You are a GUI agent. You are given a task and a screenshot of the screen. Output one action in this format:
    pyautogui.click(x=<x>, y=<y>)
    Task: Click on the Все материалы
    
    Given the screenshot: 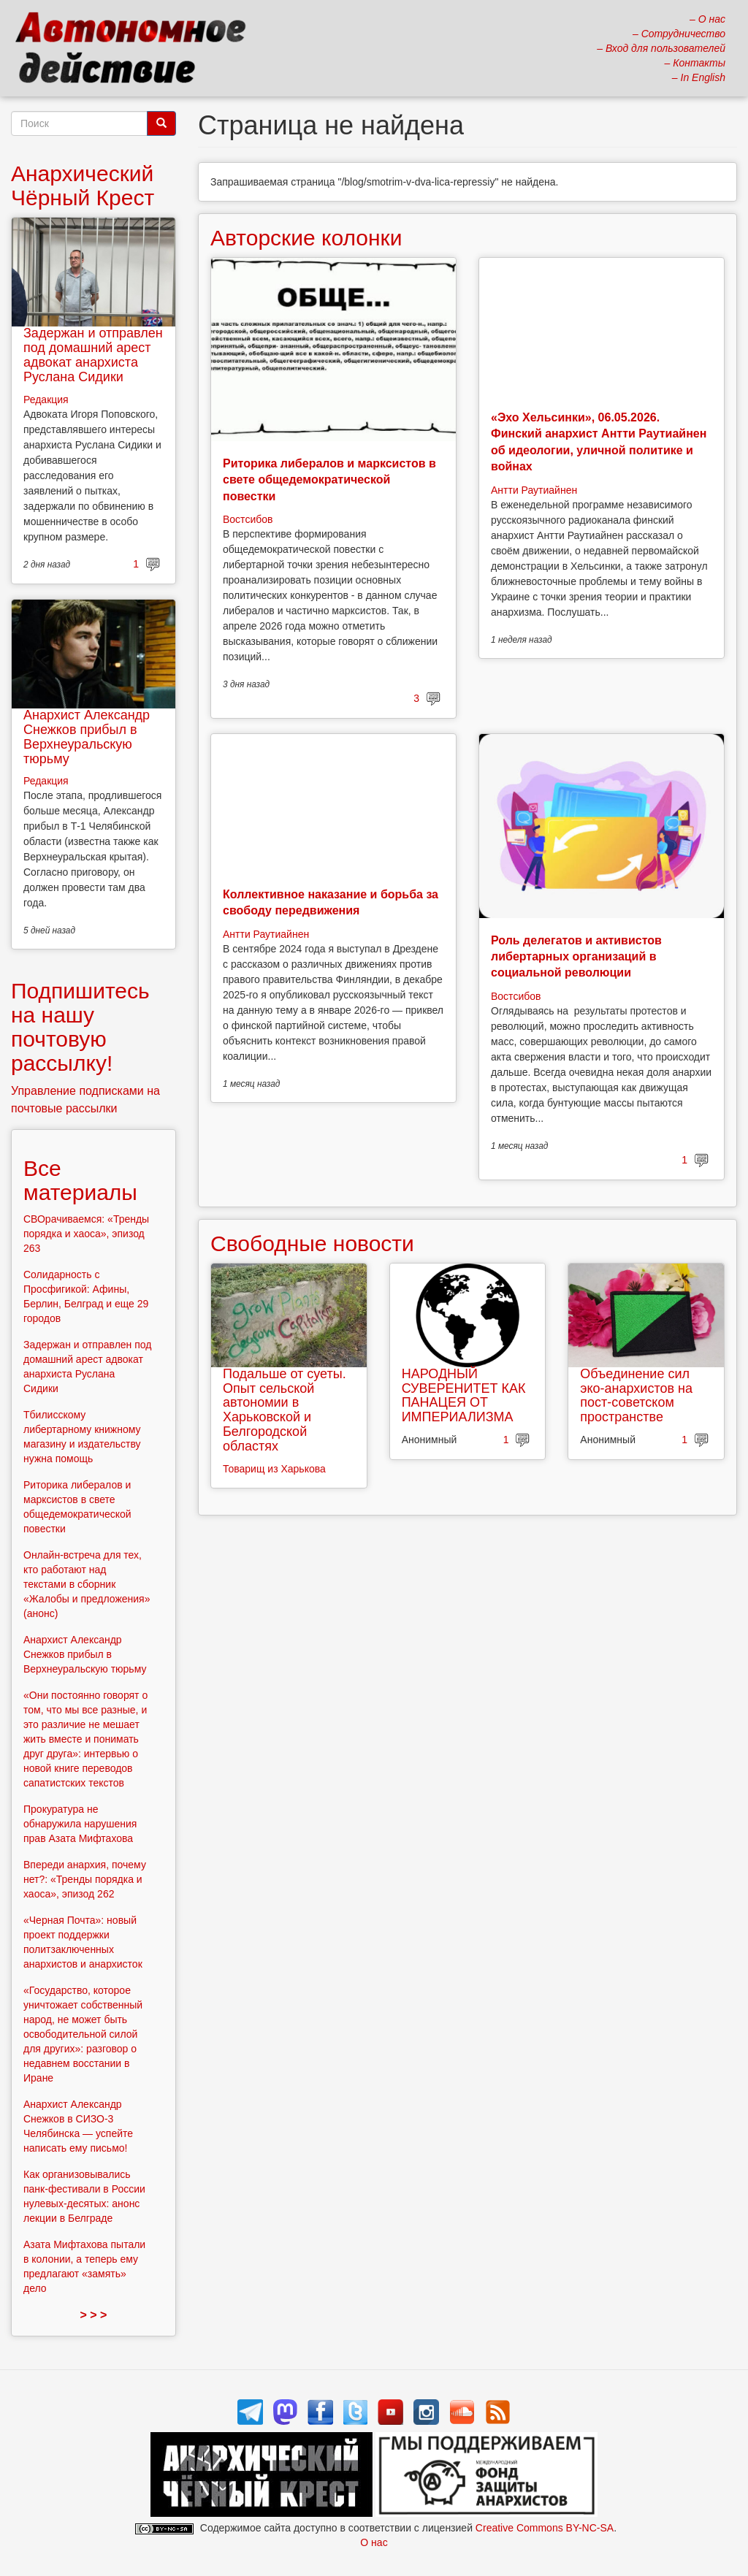 What is the action you would take?
    pyautogui.click(x=80, y=1180)
    